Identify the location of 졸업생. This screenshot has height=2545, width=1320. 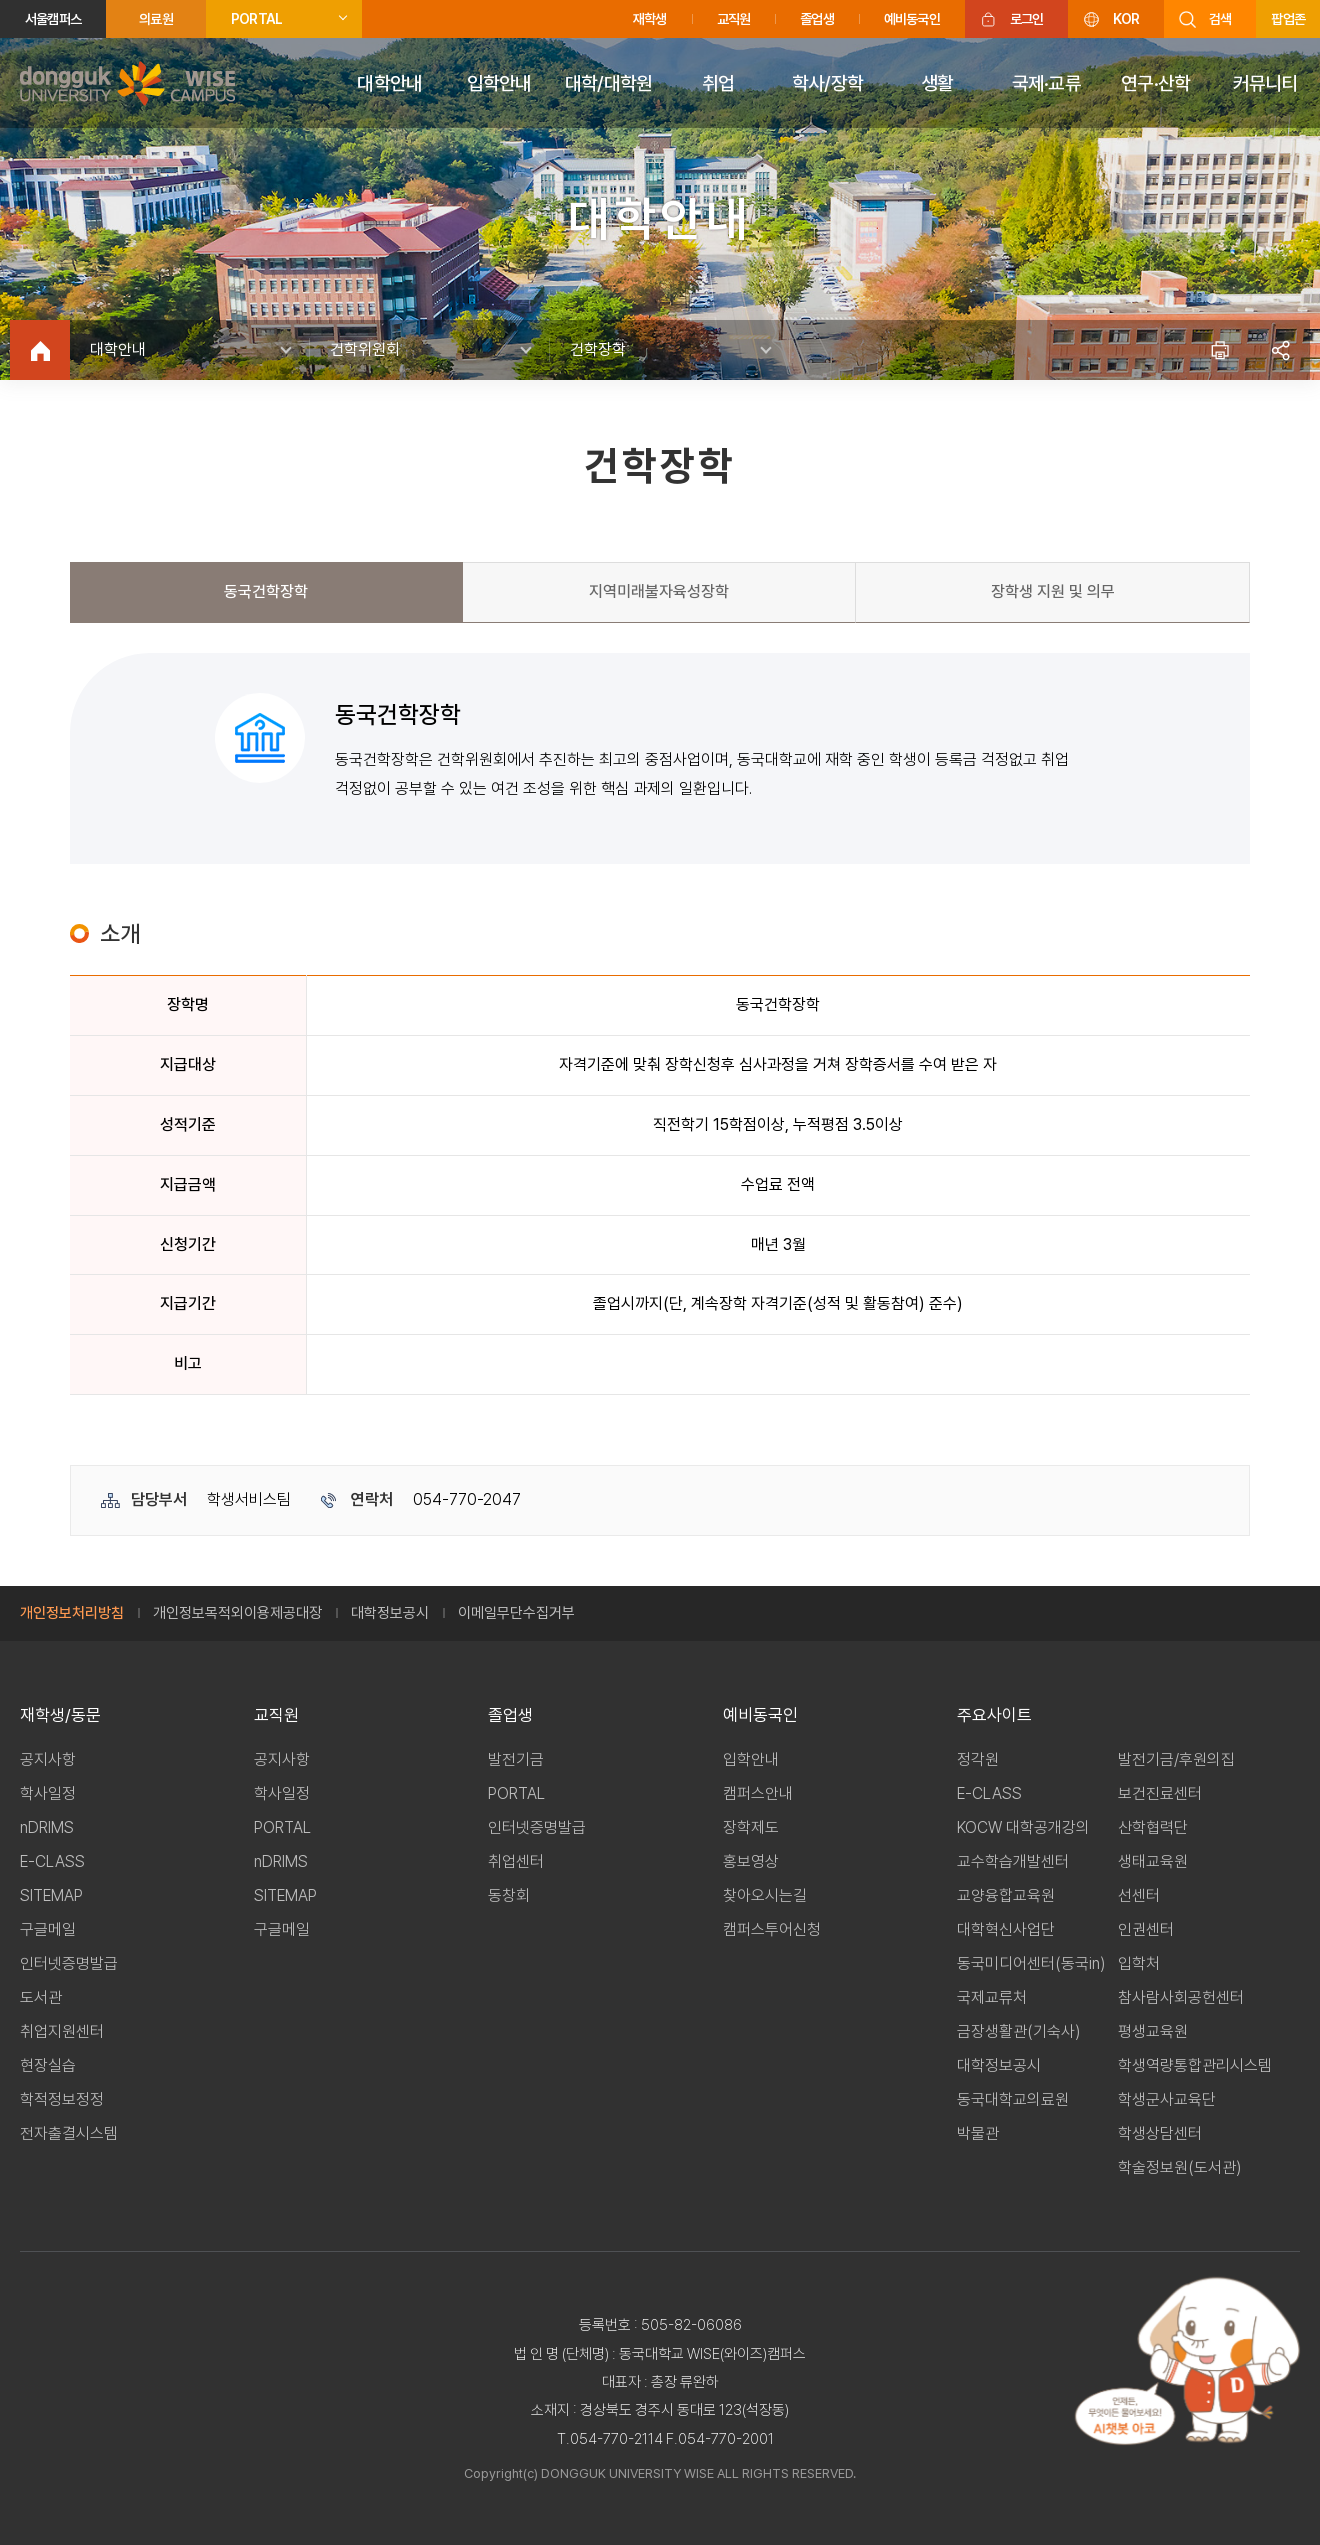
(817, 19).